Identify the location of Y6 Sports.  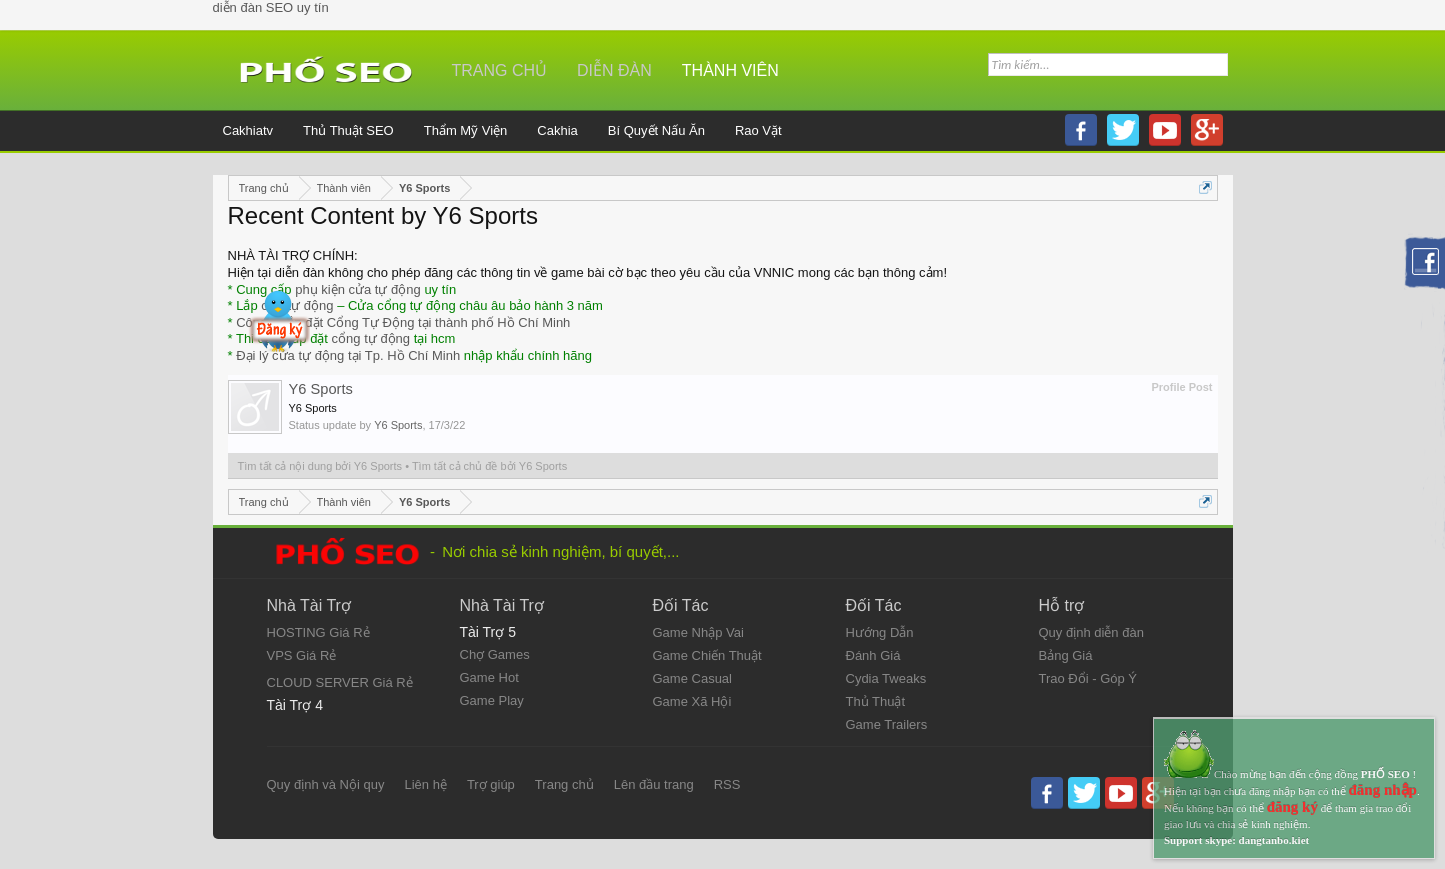
(321, 389).